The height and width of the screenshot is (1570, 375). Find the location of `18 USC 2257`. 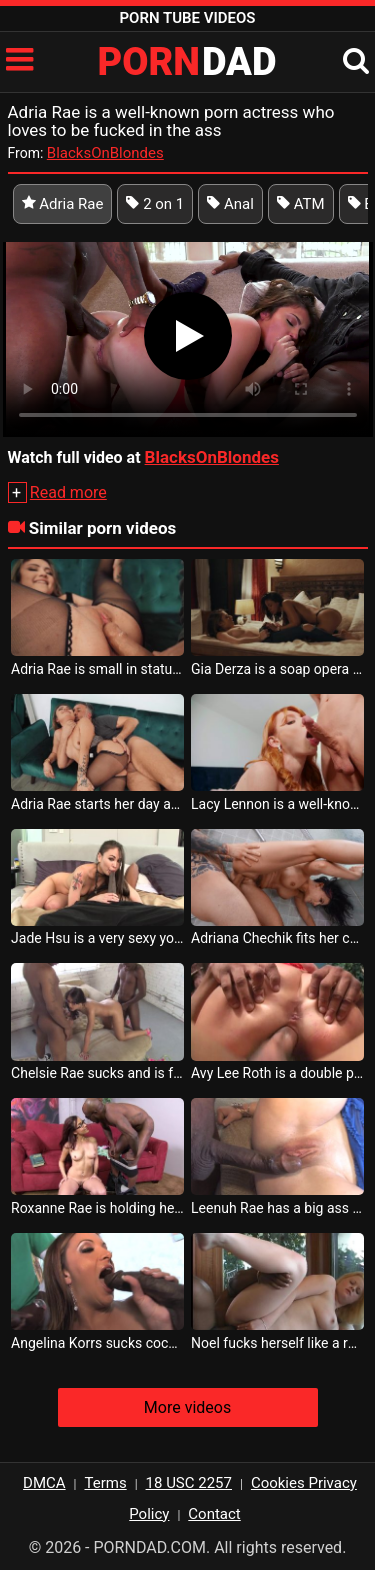

18 USC 2257 is located at coordinates (189, 1483).